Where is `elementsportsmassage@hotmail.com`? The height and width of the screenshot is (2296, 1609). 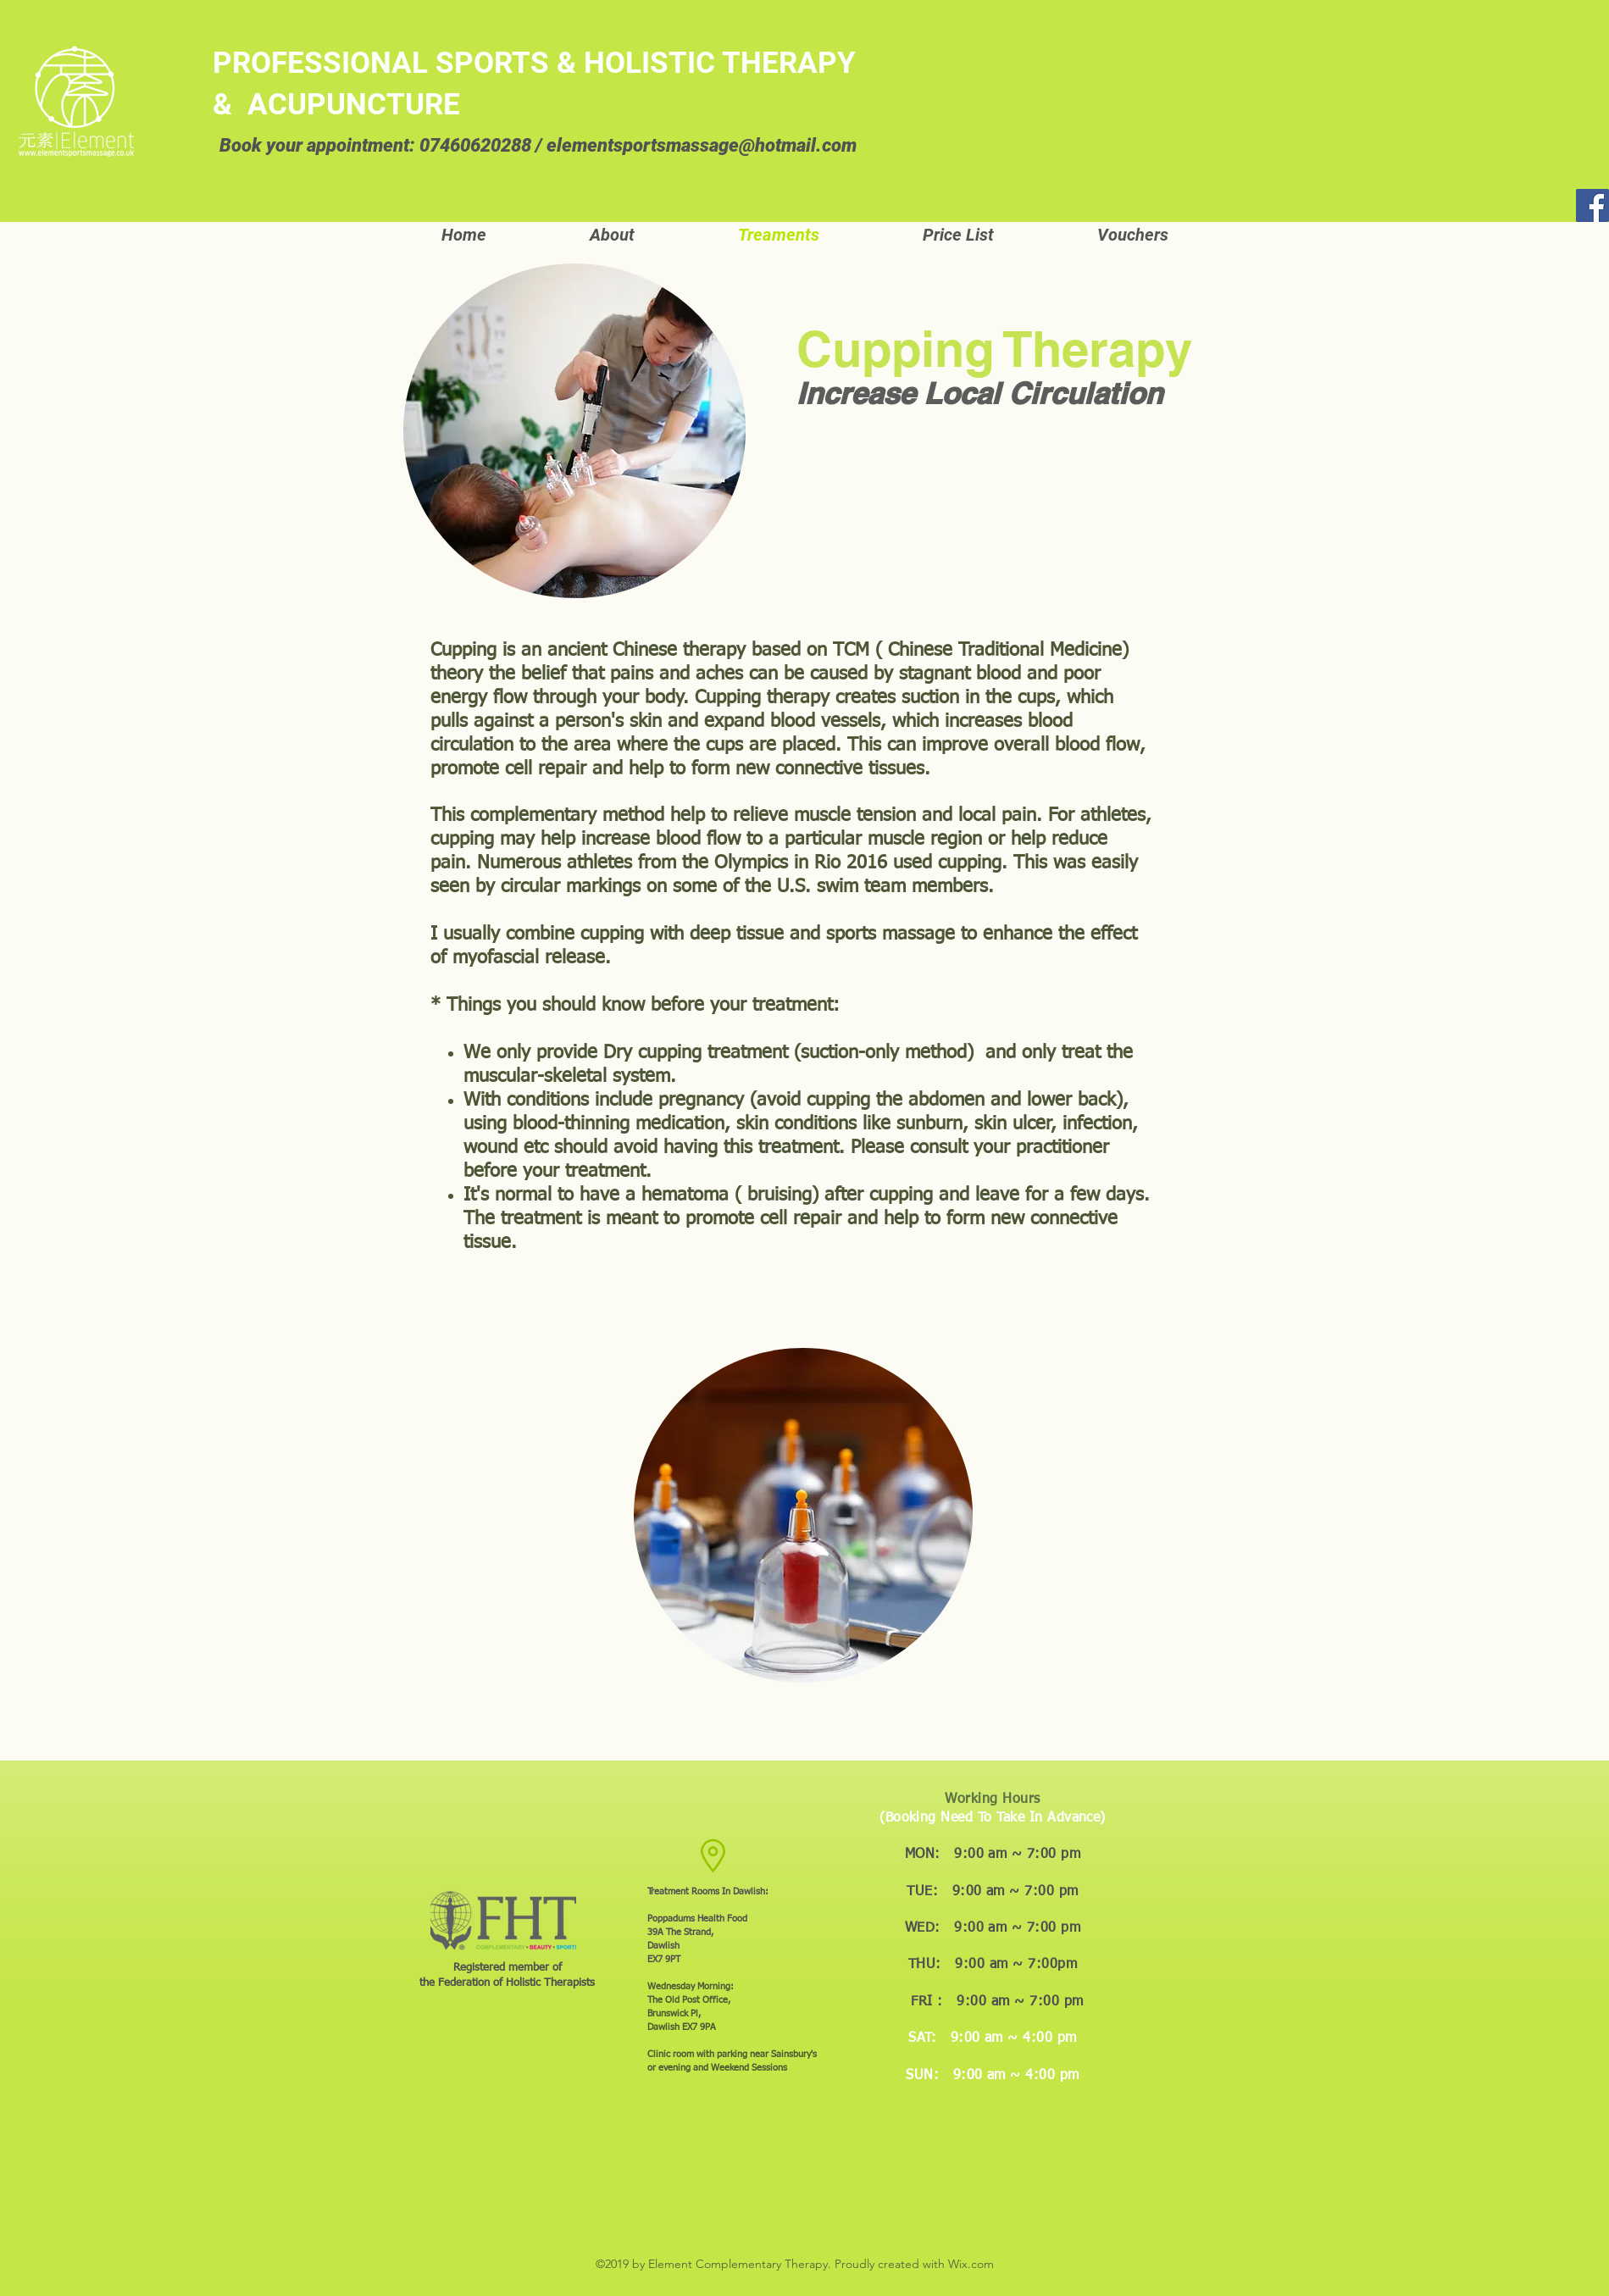 elementsportsmassage@hotmail.com is located at coordinates (702, 145).